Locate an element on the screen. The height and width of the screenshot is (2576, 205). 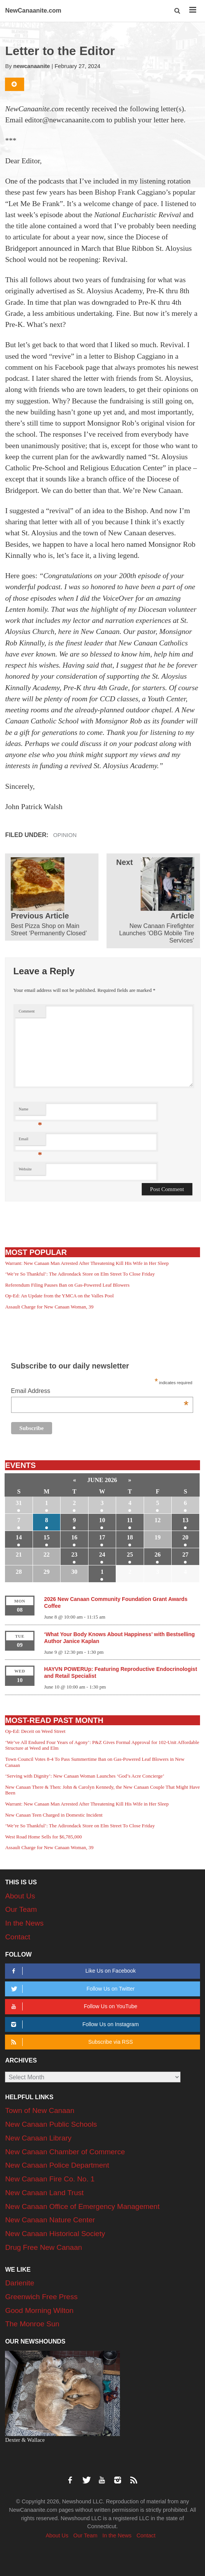
New Canaan Police Department is located at coordinates (57, 2165).